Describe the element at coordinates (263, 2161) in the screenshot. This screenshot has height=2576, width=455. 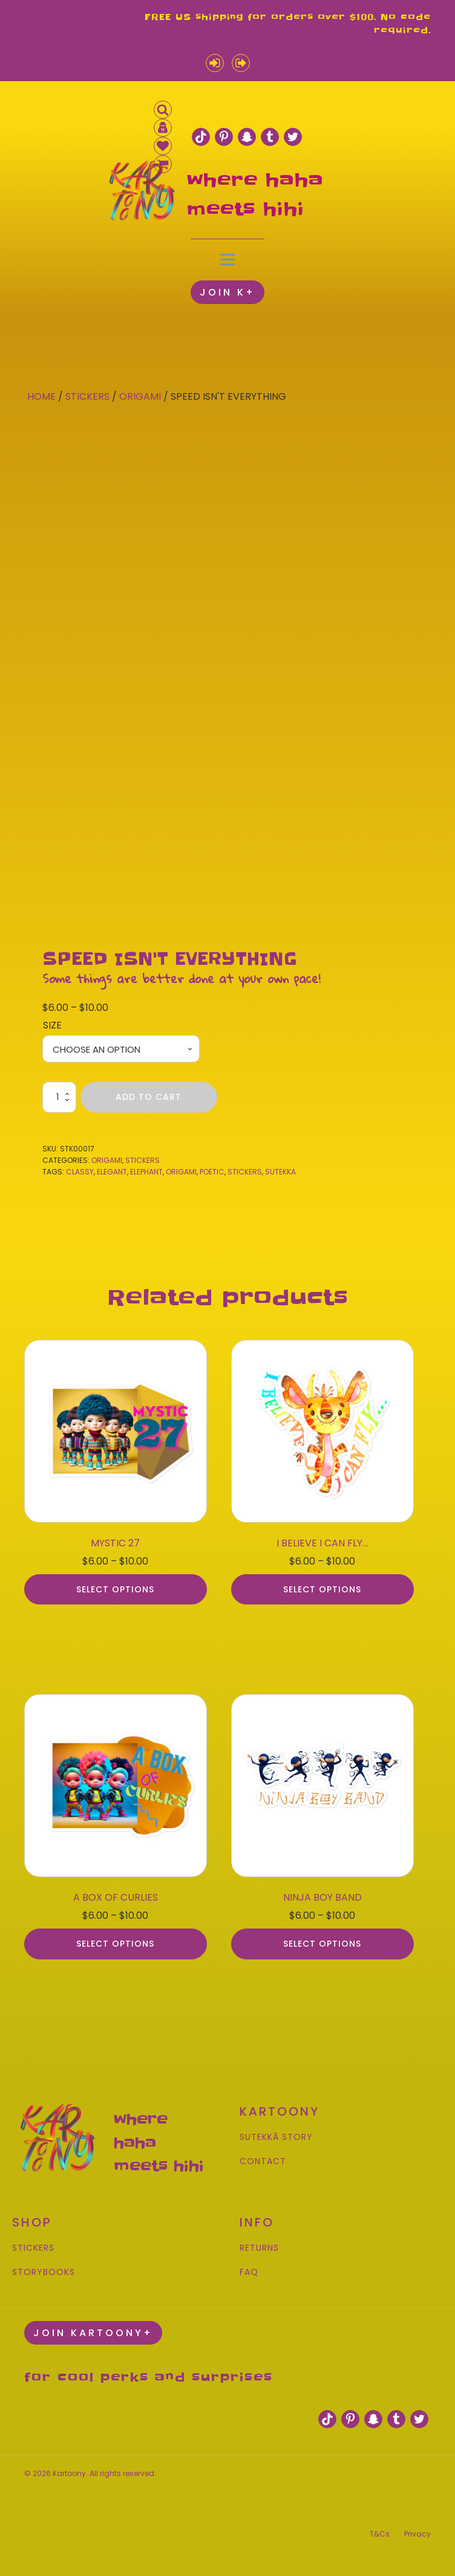
I see `CONTACT` at that location.